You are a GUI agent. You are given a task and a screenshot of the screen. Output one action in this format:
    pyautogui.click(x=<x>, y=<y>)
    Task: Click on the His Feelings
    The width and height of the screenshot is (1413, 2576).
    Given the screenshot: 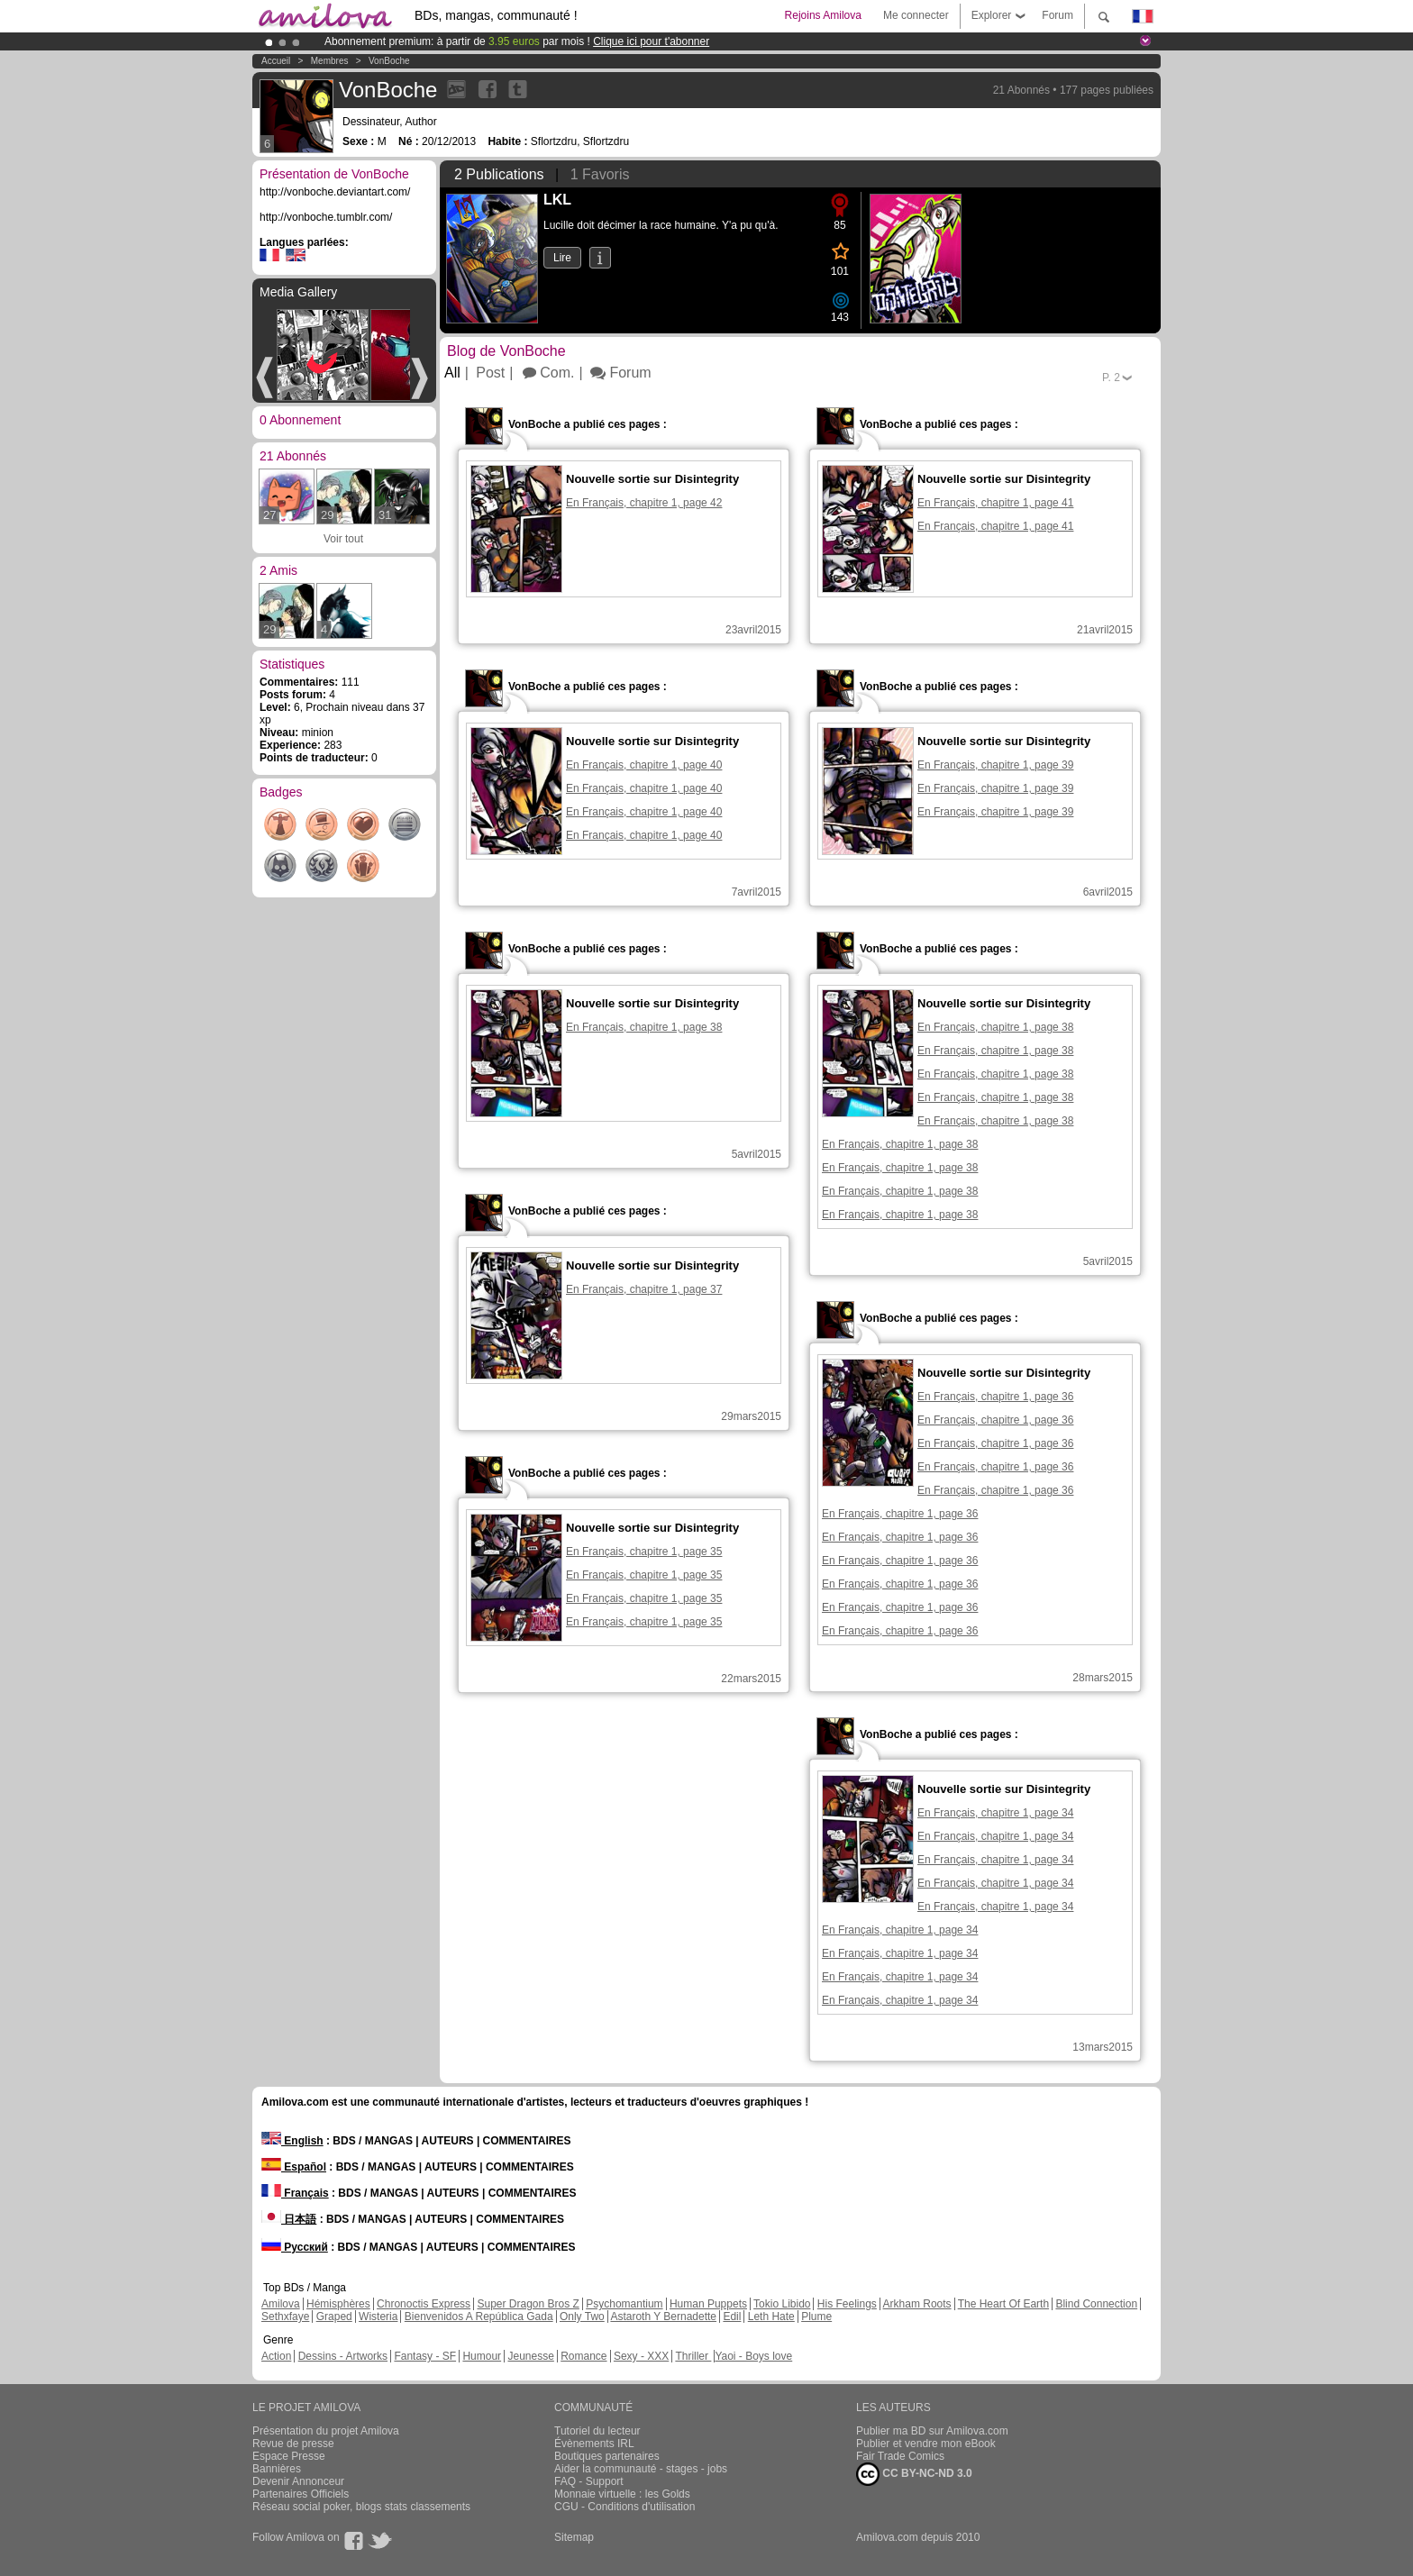 What is the action you would take?
    pyautogui.click(x=847, y=2304)
    